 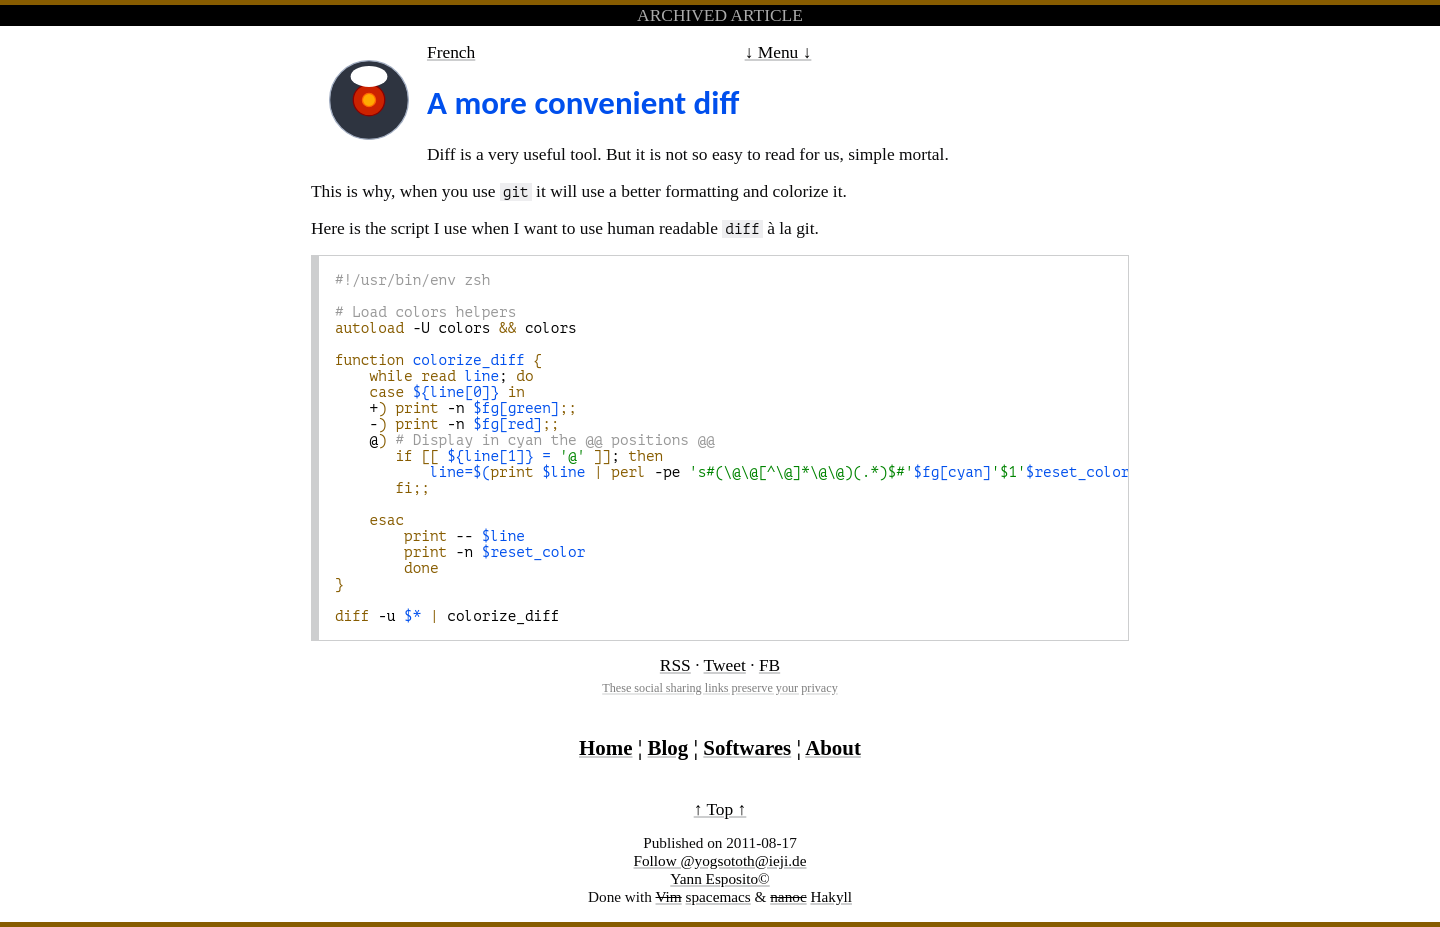 I want to click on -n, so click(x=460, y=552).